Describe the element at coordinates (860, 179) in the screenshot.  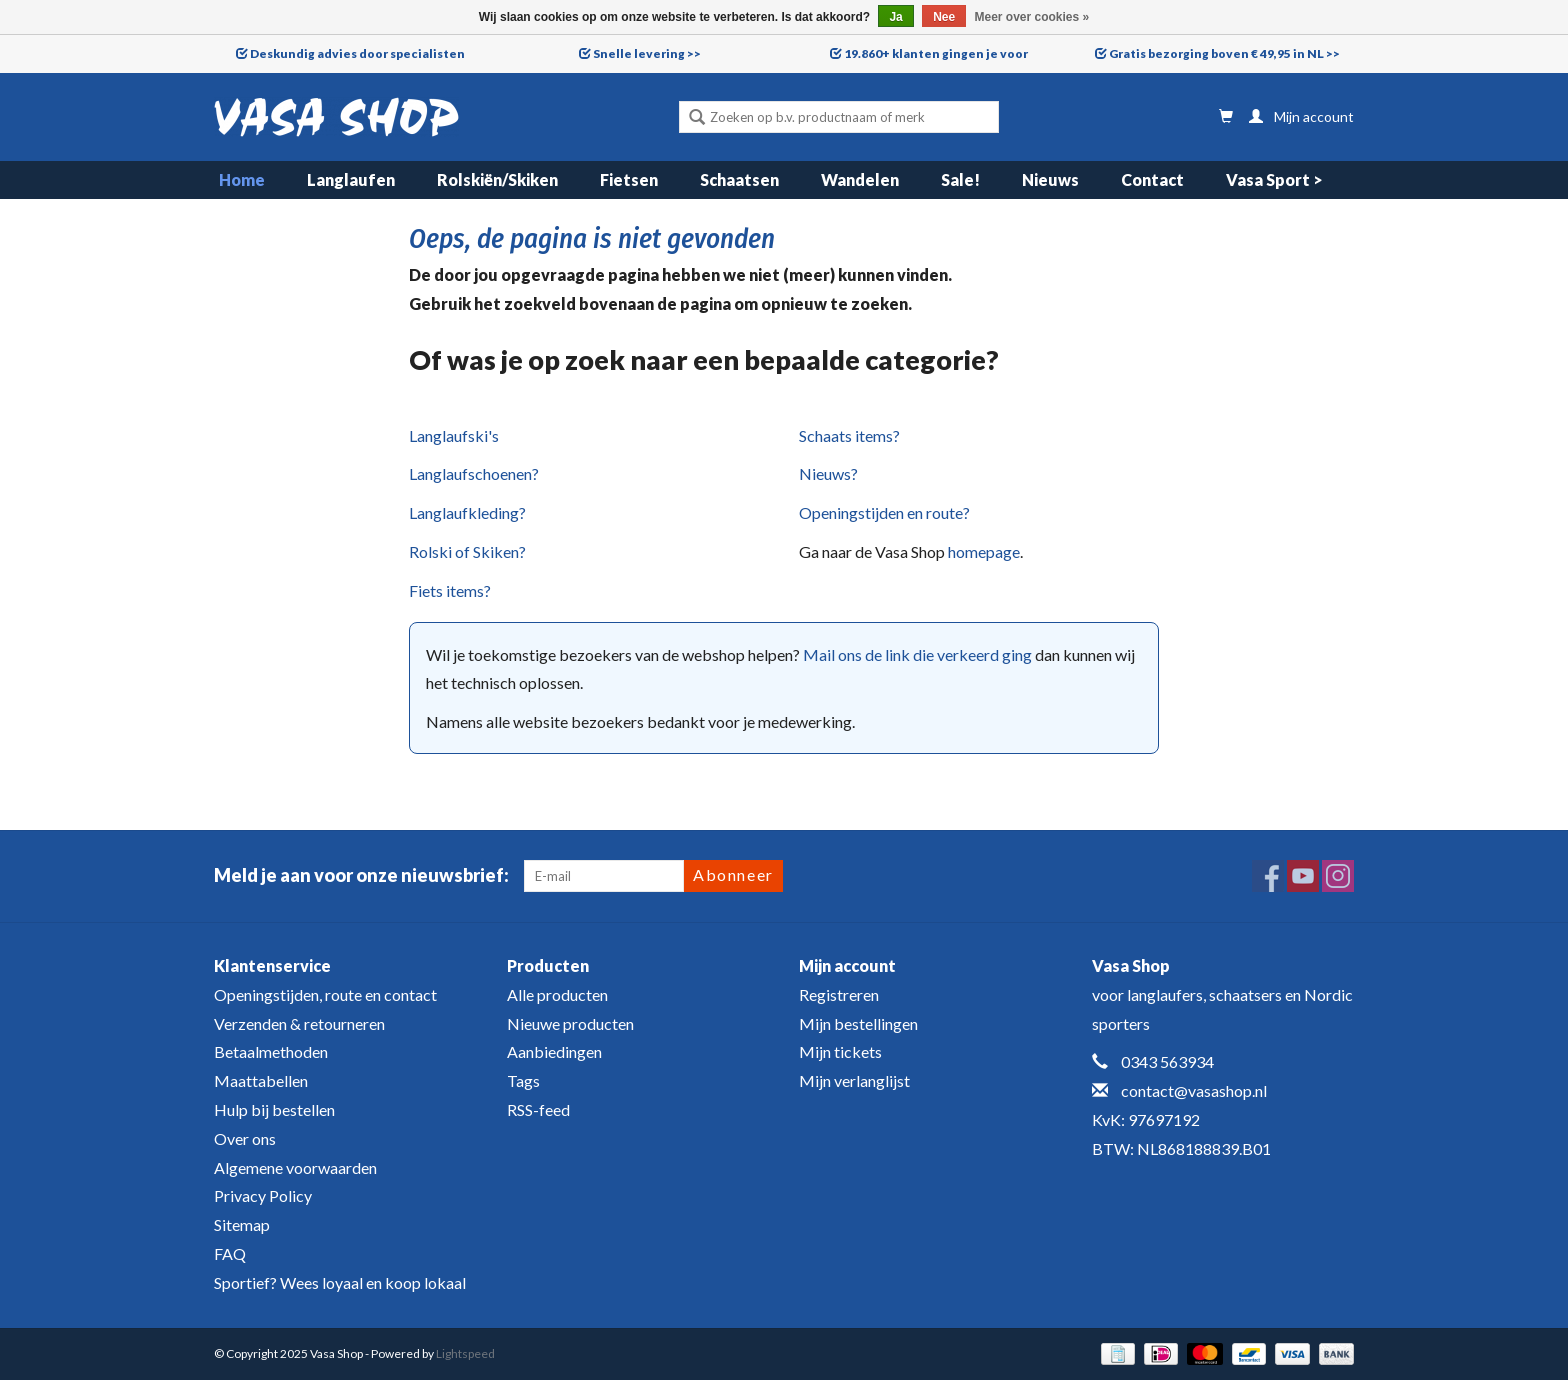
I see `Wandelen` at that location.